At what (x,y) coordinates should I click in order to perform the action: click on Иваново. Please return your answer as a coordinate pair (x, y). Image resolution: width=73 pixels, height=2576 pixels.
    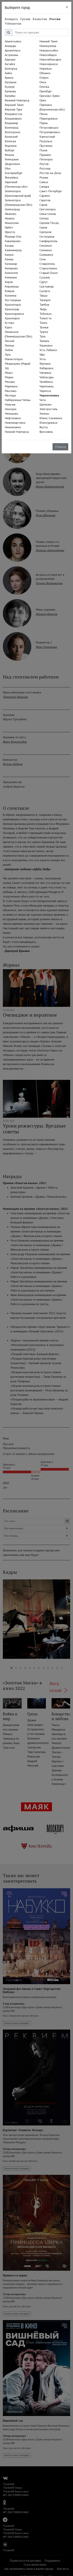
    Looking at the image, I should click on (10, 214).